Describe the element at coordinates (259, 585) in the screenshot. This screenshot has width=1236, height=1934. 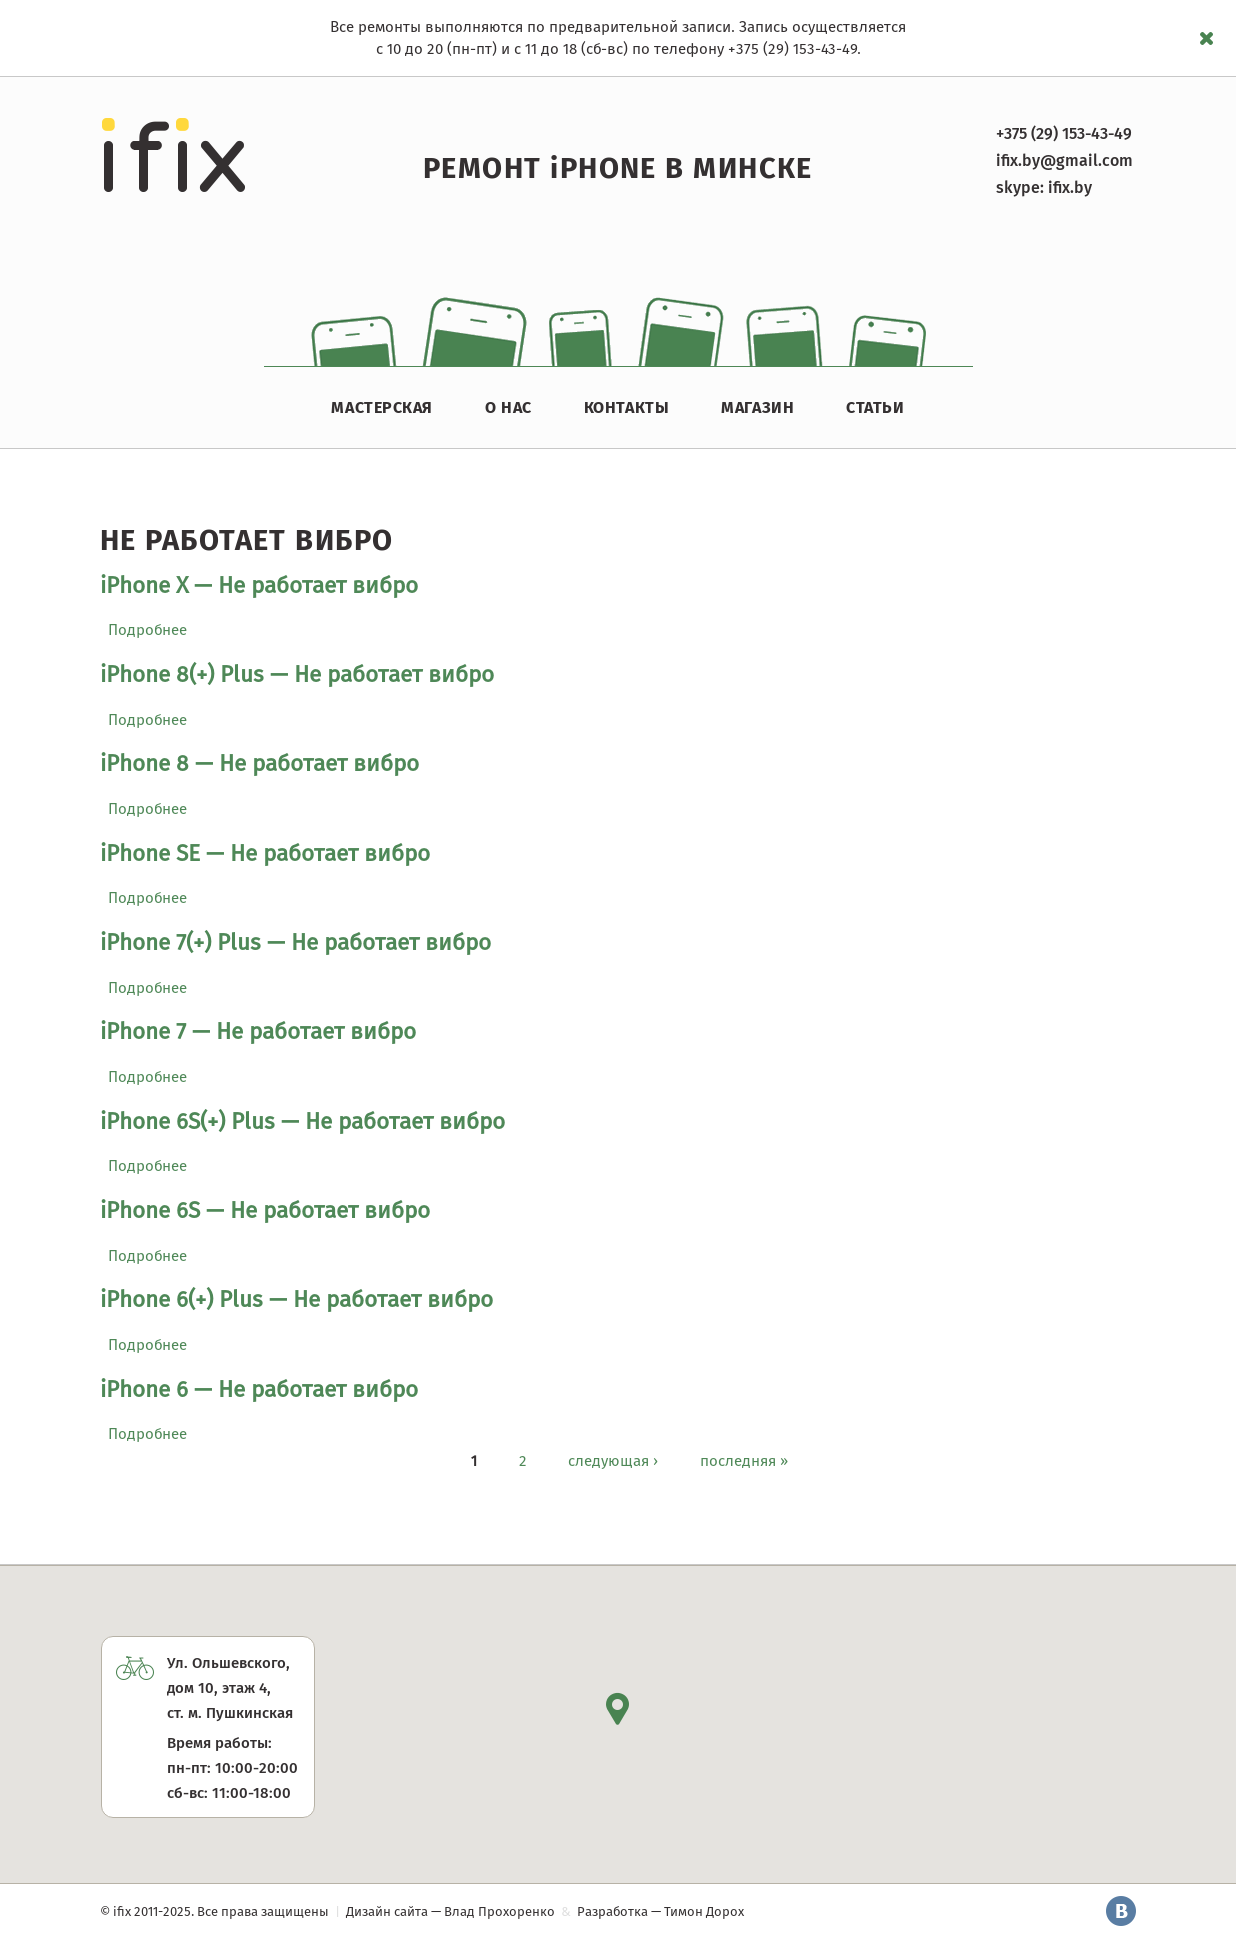
I see `iPhone X — Не работает вибро` at that location.